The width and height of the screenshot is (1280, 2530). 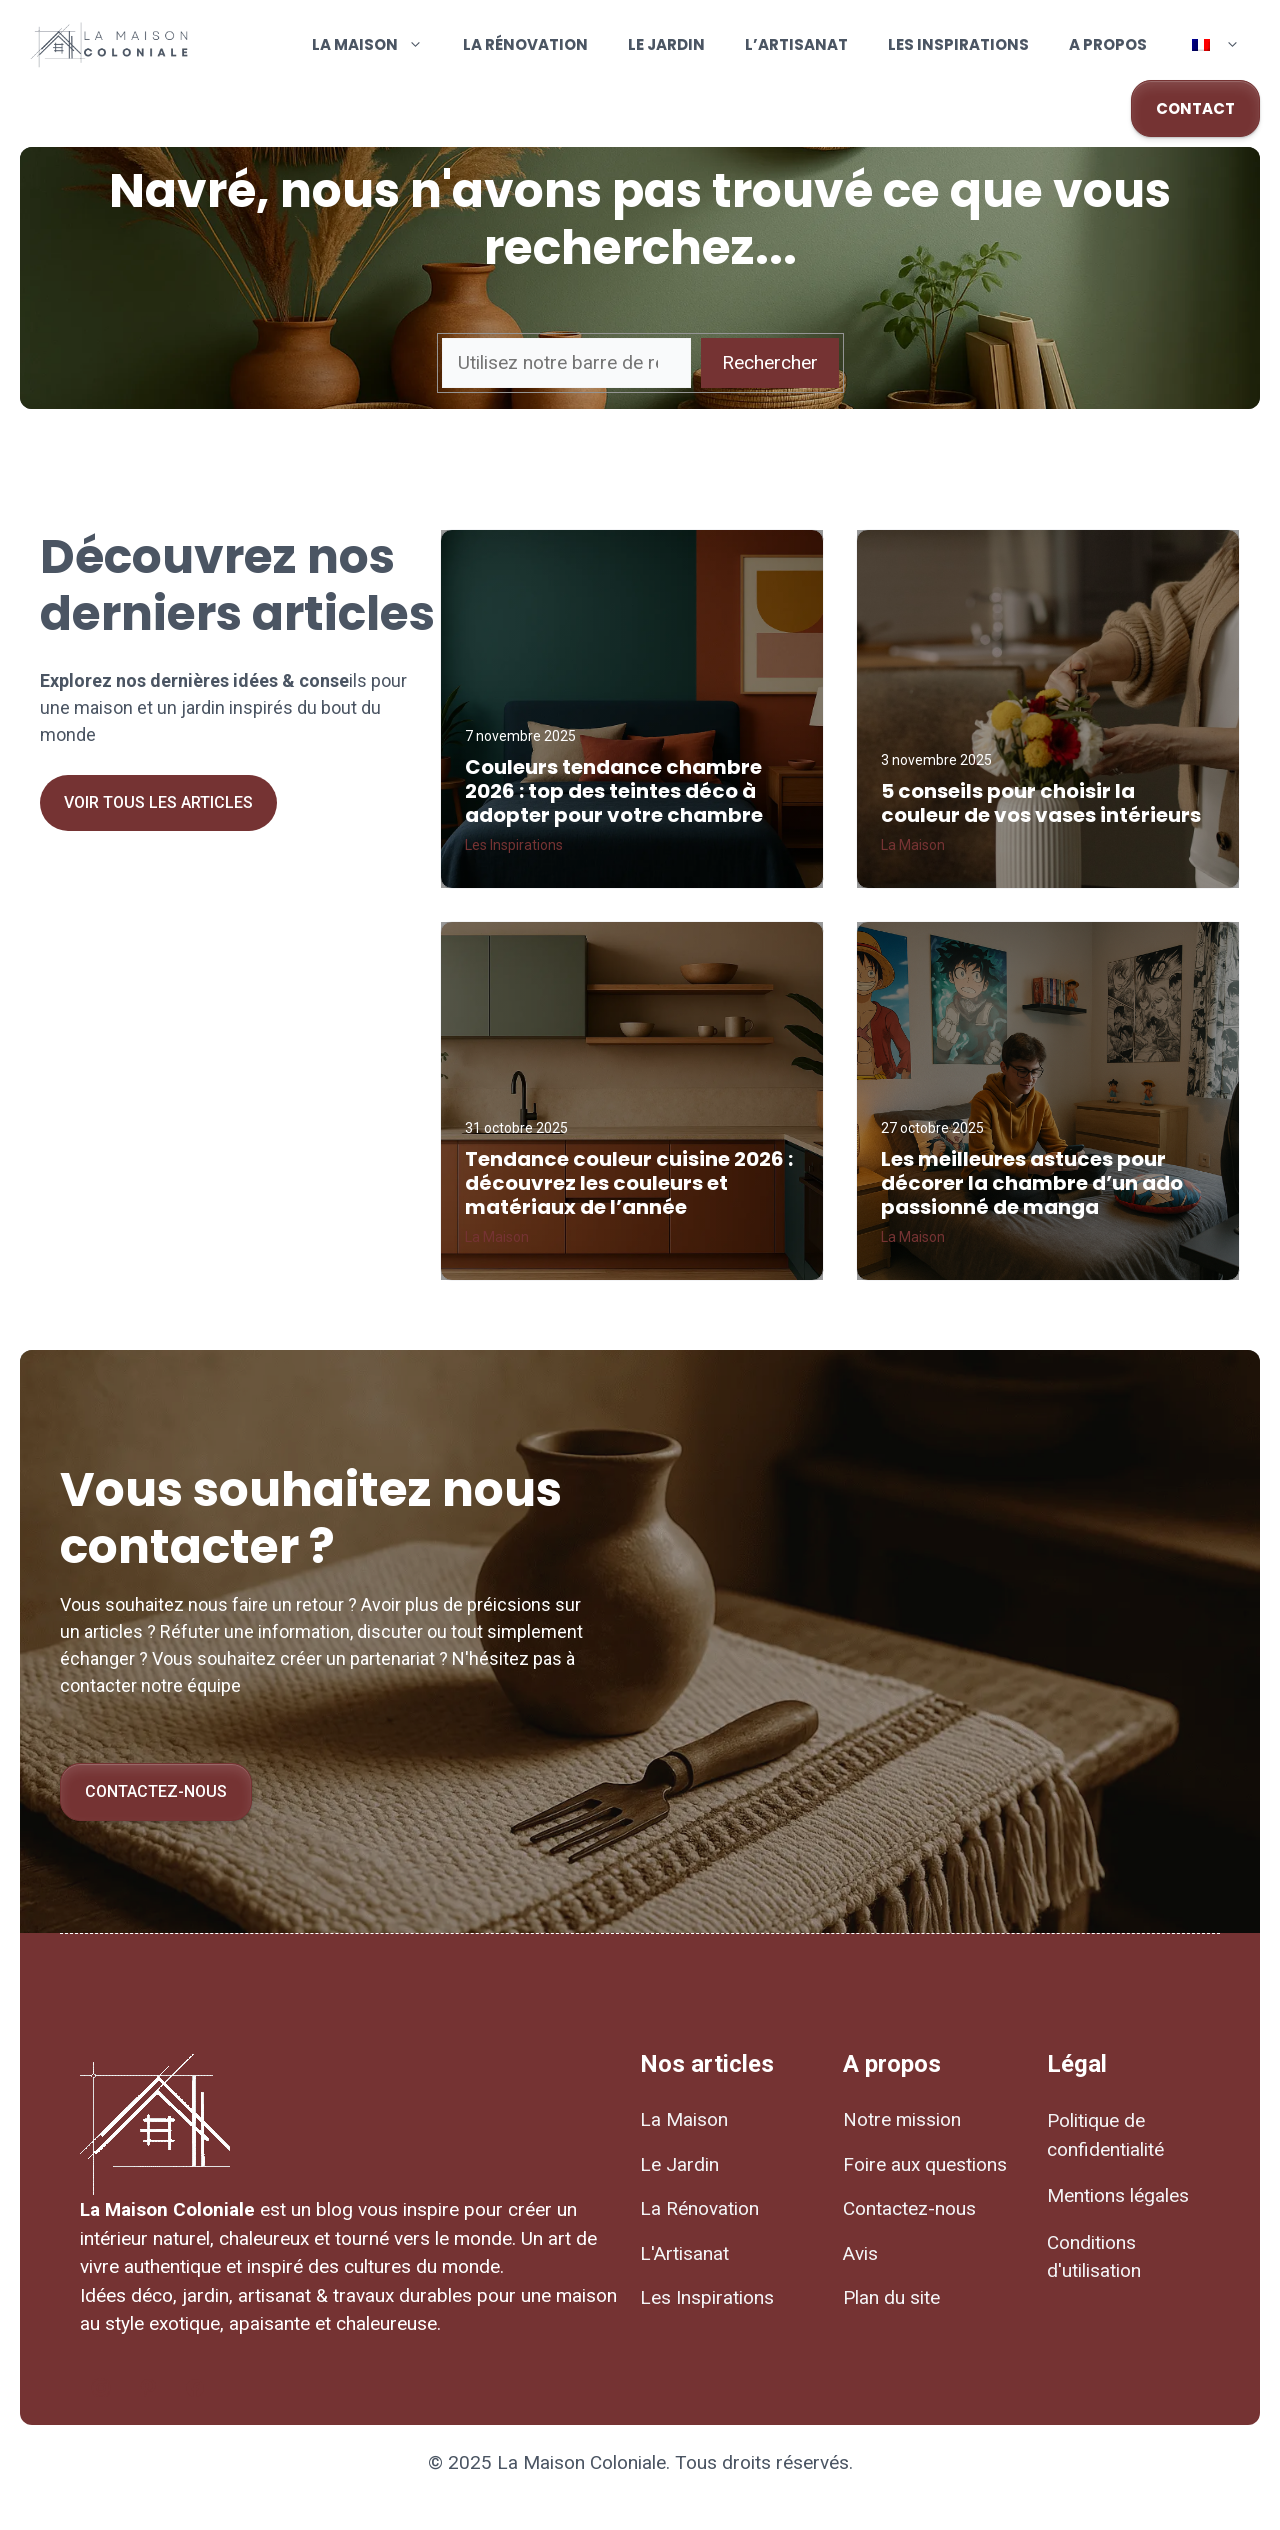 What do you see at coordinates (640, 2462) in the screenshot?
I see `© 2025 La Maison Coloniale. Tous droits réservés.` at bounding box center [640, 2462].